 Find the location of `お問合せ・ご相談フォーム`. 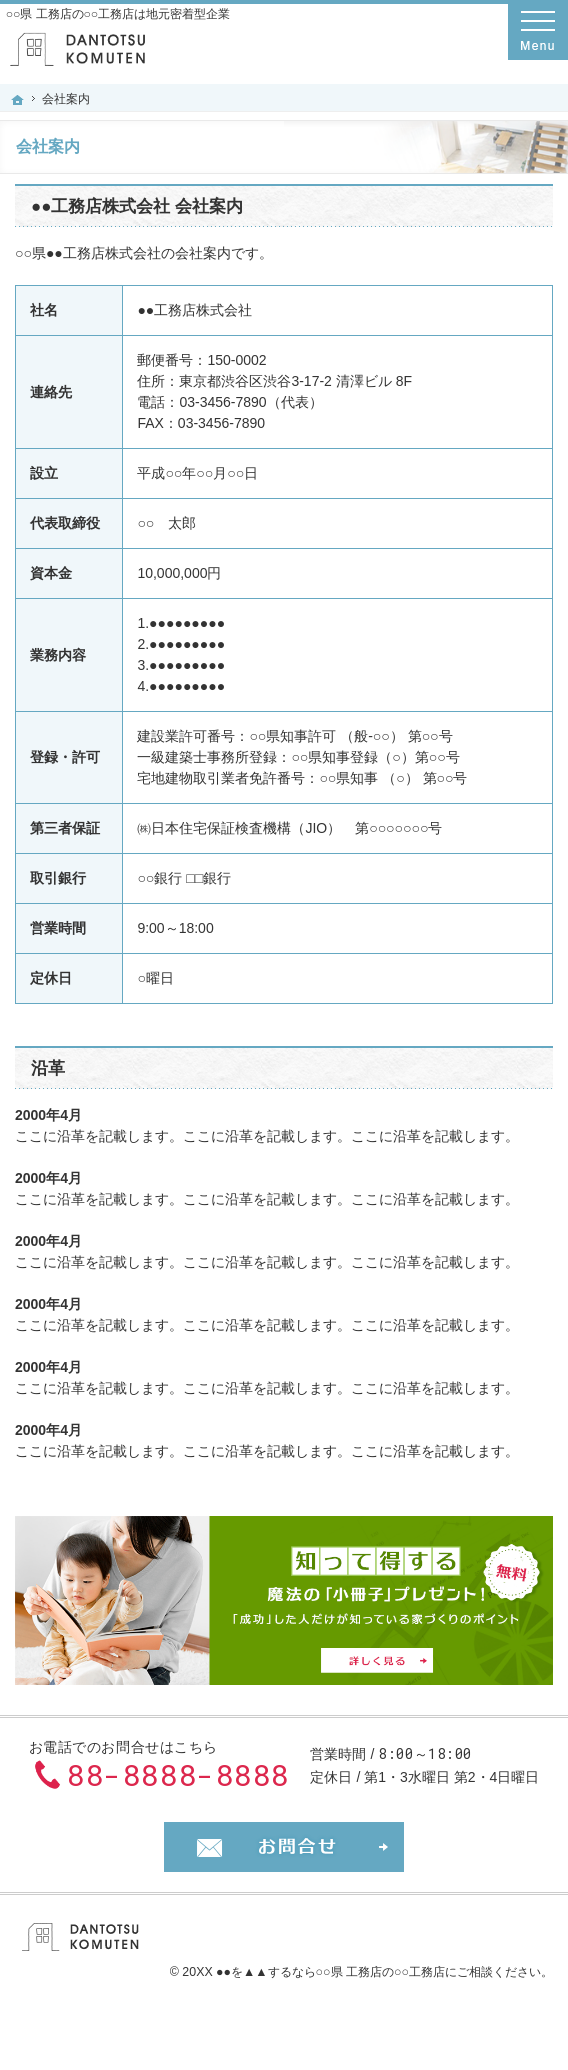

お問合せ・ご相談フォーム is located at coordinates (284, 1847).